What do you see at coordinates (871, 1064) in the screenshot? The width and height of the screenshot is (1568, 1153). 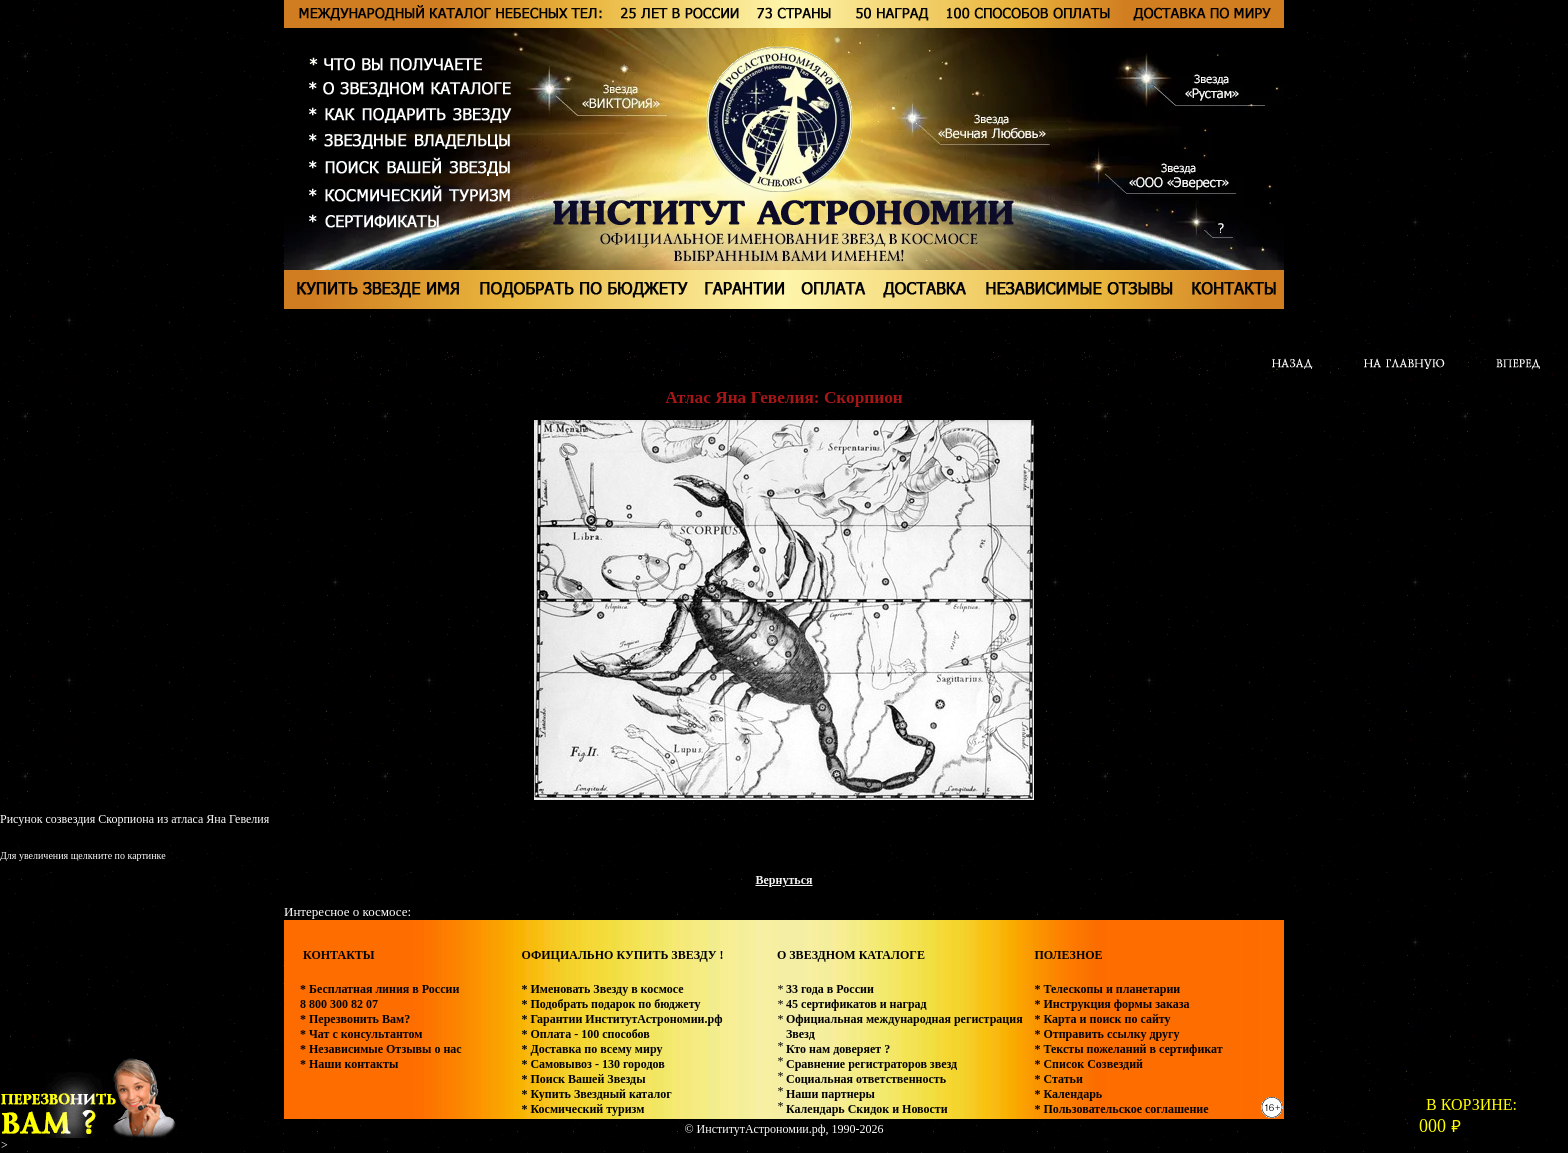 I see `Сравнение регистраторов звезд` at bounding box center [871, 1064].